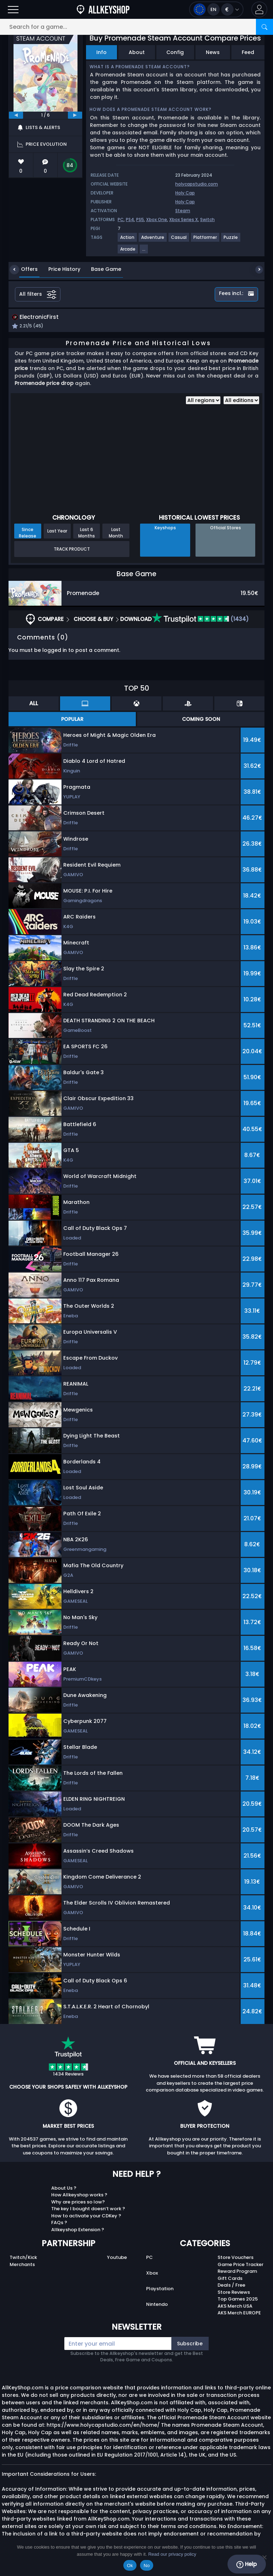 Image resolution: width=273 pixels, height=2576 pixels. I want to click on Xbox One, so click(156, 219).